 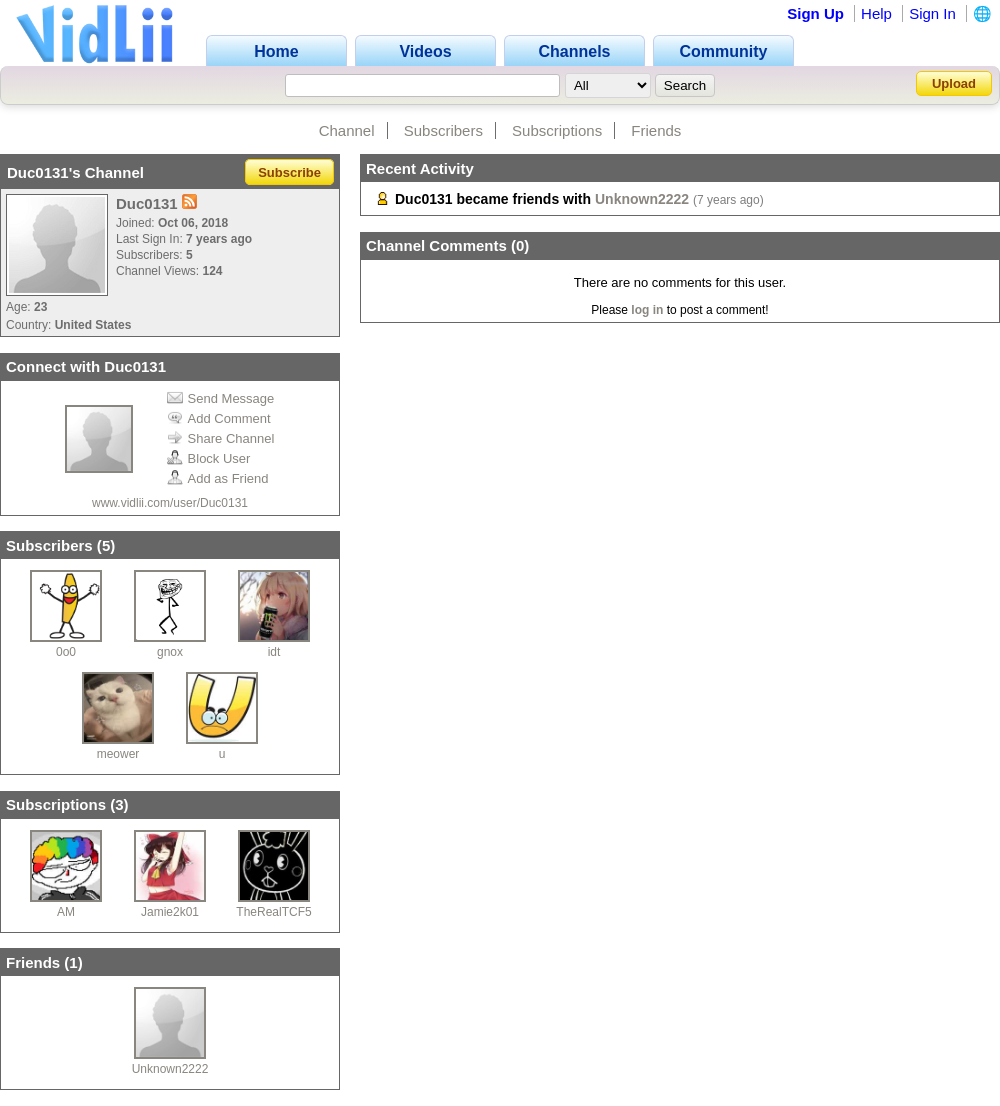 What do you see at coordinates (118, 754) in the screenshot?
I see `meower` at bounding box center [118, 754].